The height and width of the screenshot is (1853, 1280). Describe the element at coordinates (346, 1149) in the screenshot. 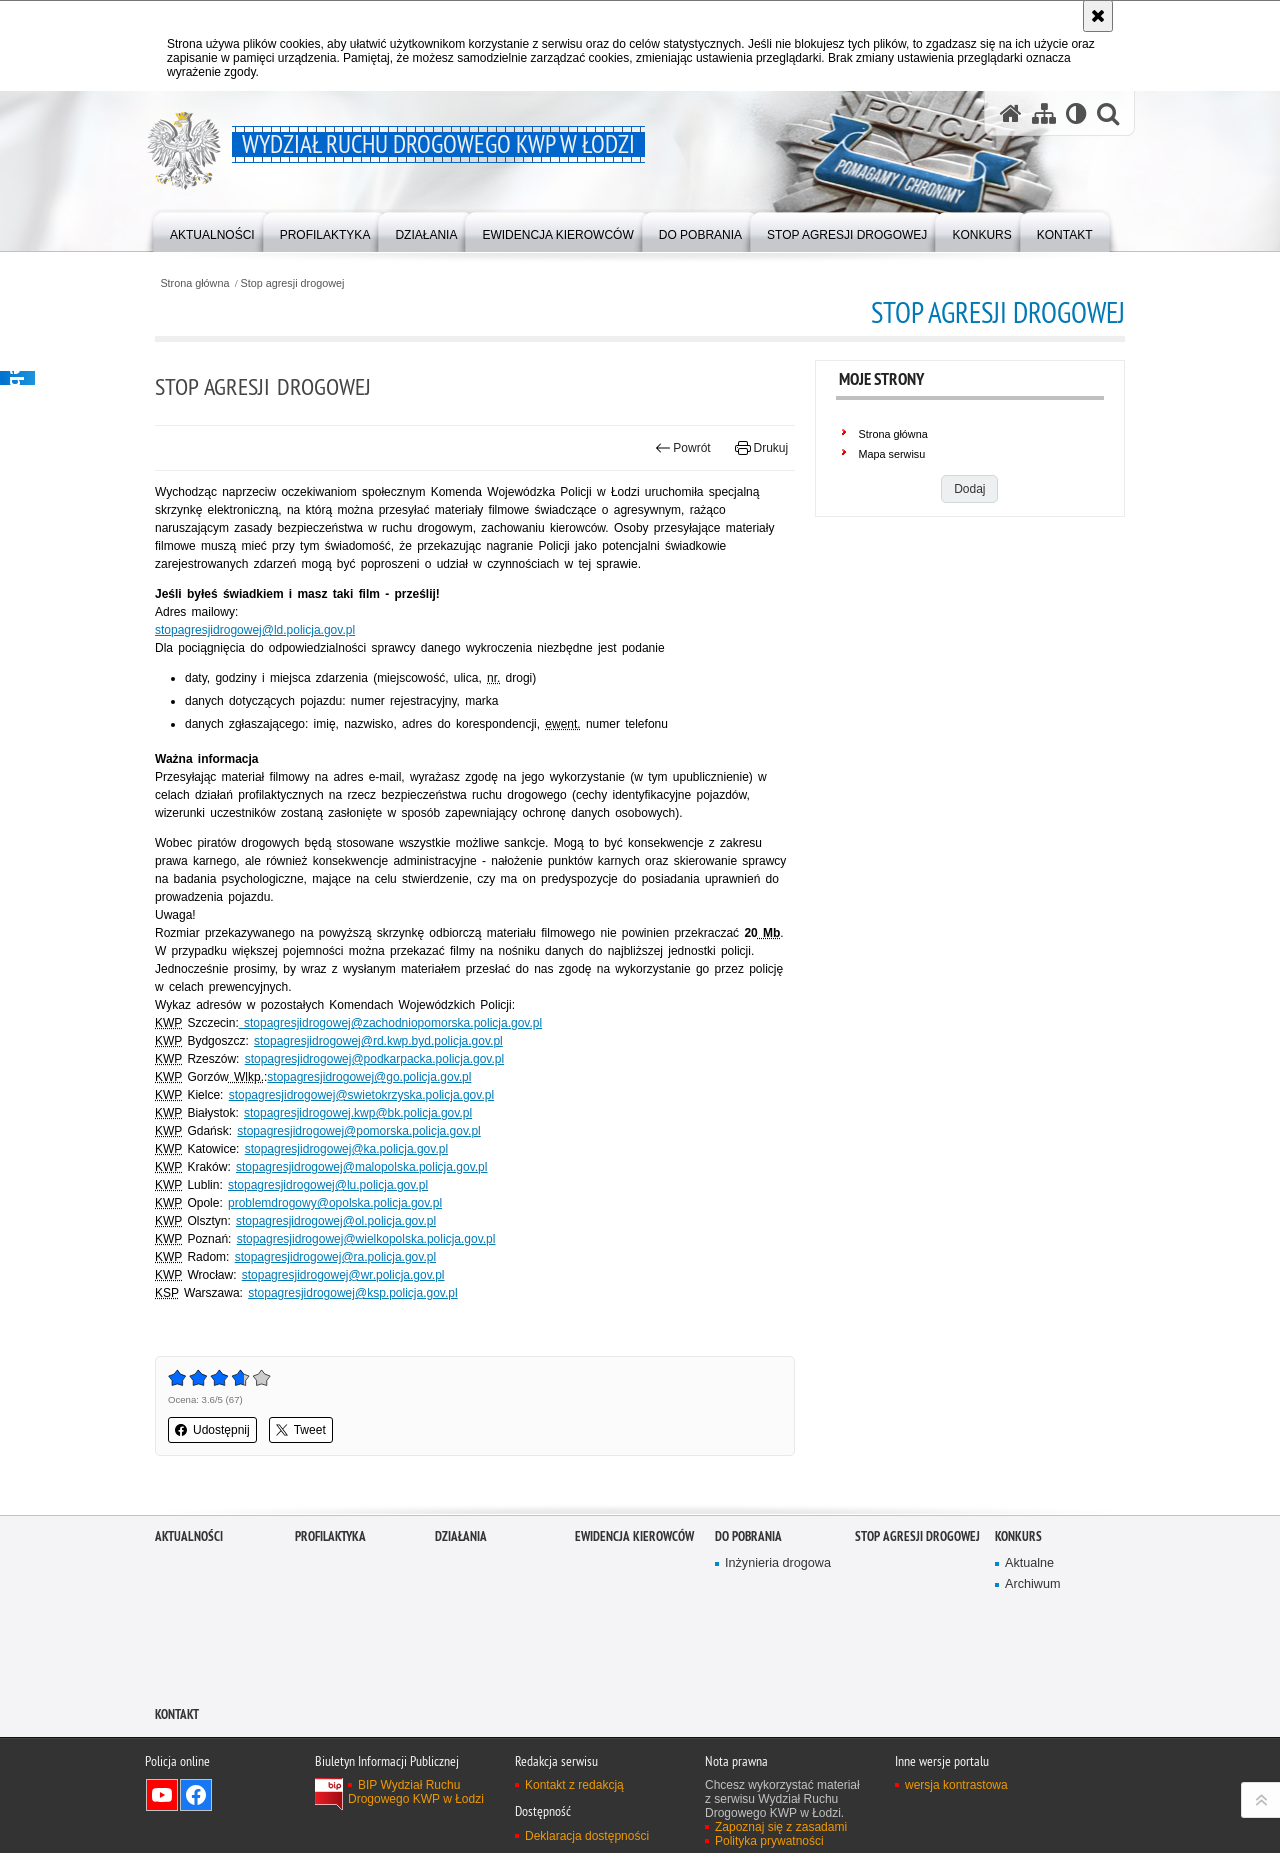

I see `stopagresjidrogowej@ka.policja.gov.pl` at that location.